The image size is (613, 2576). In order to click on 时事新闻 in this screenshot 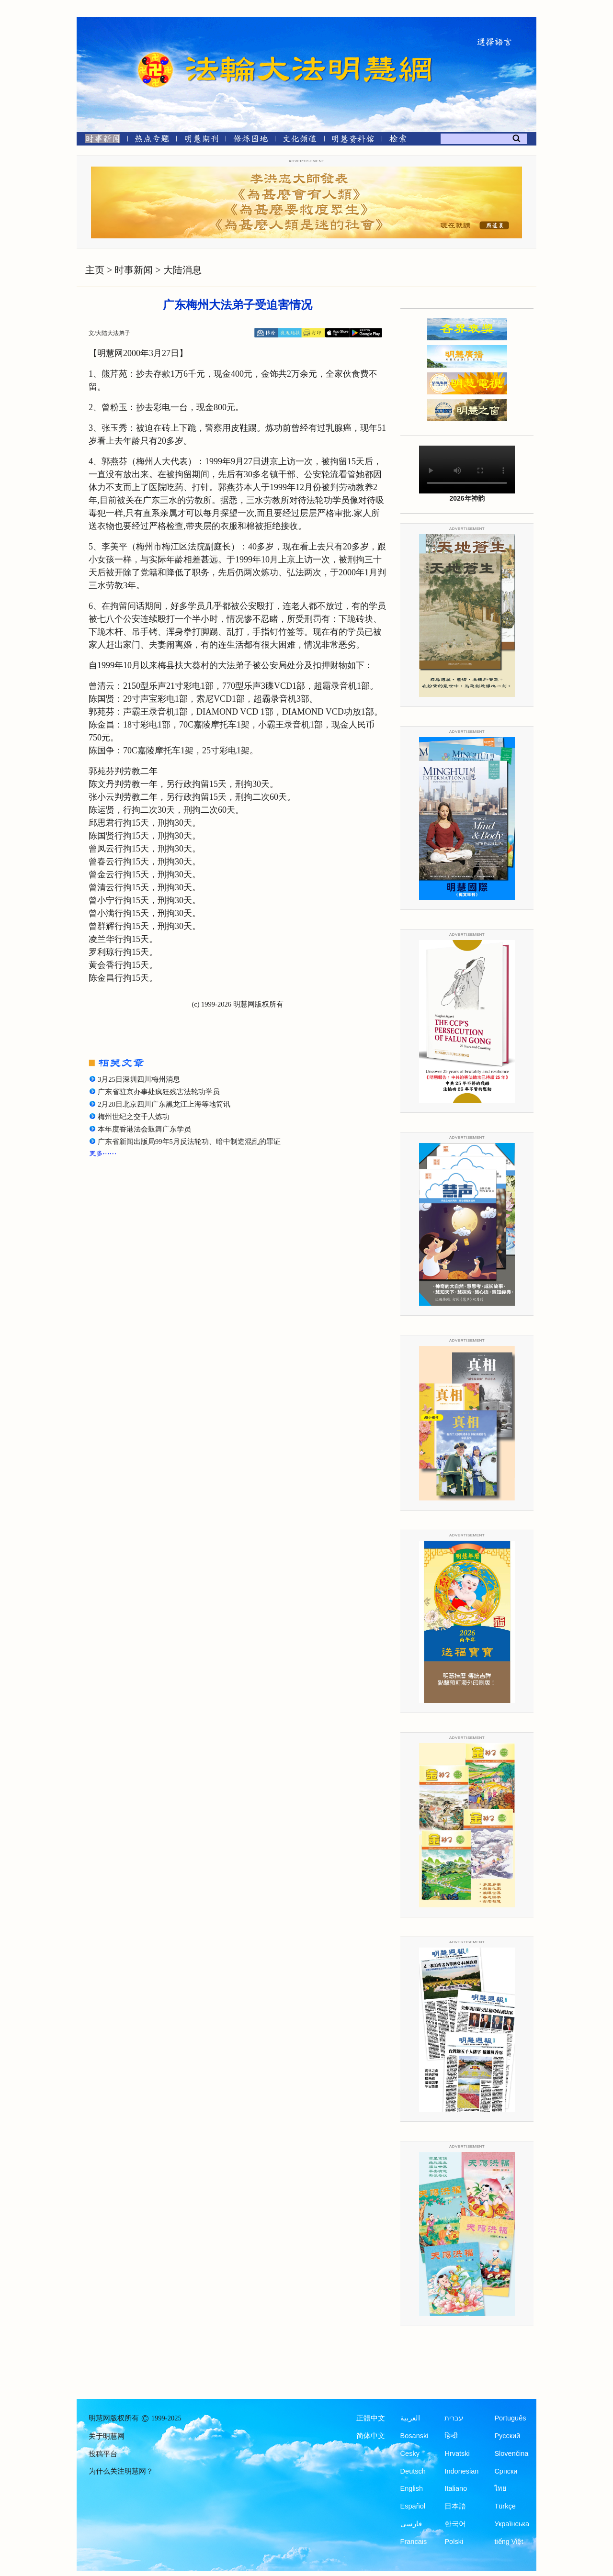, I will do `click(133, 270)`.